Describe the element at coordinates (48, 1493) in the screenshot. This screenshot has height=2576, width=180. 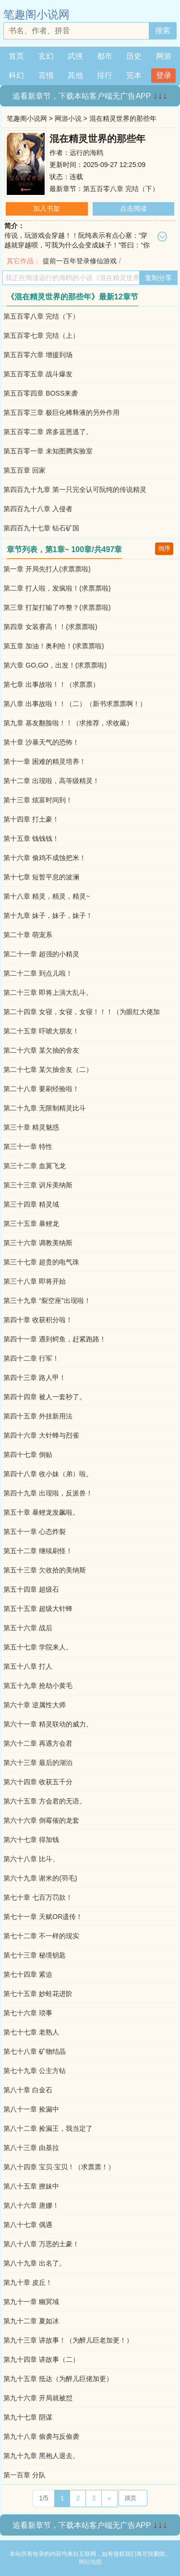
I see `第四十九章 出现啦，反派兽！` at that location.